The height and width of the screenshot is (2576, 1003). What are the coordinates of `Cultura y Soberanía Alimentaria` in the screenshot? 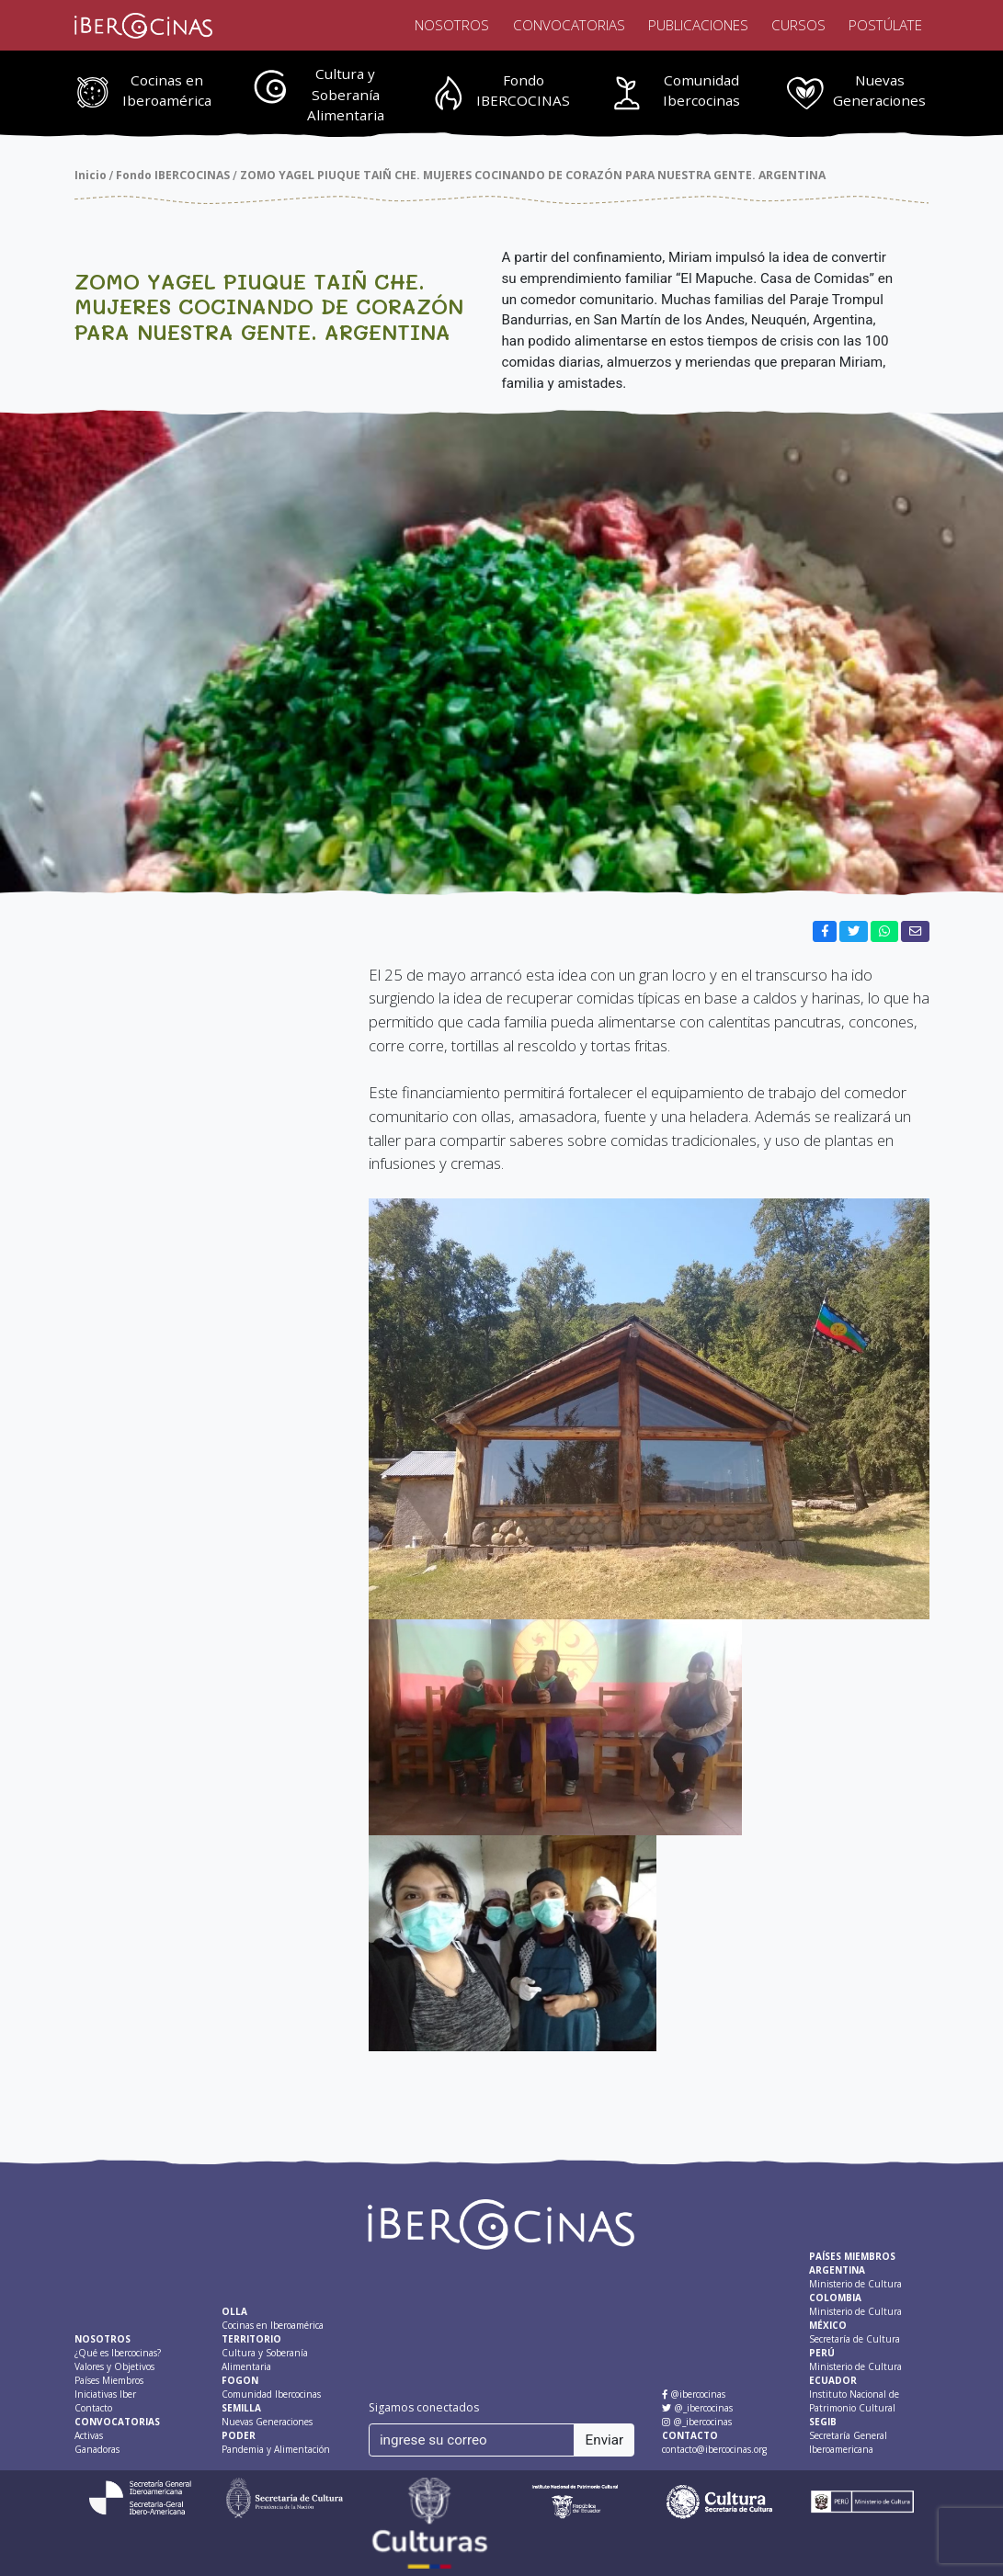 It's located at (345, 94).